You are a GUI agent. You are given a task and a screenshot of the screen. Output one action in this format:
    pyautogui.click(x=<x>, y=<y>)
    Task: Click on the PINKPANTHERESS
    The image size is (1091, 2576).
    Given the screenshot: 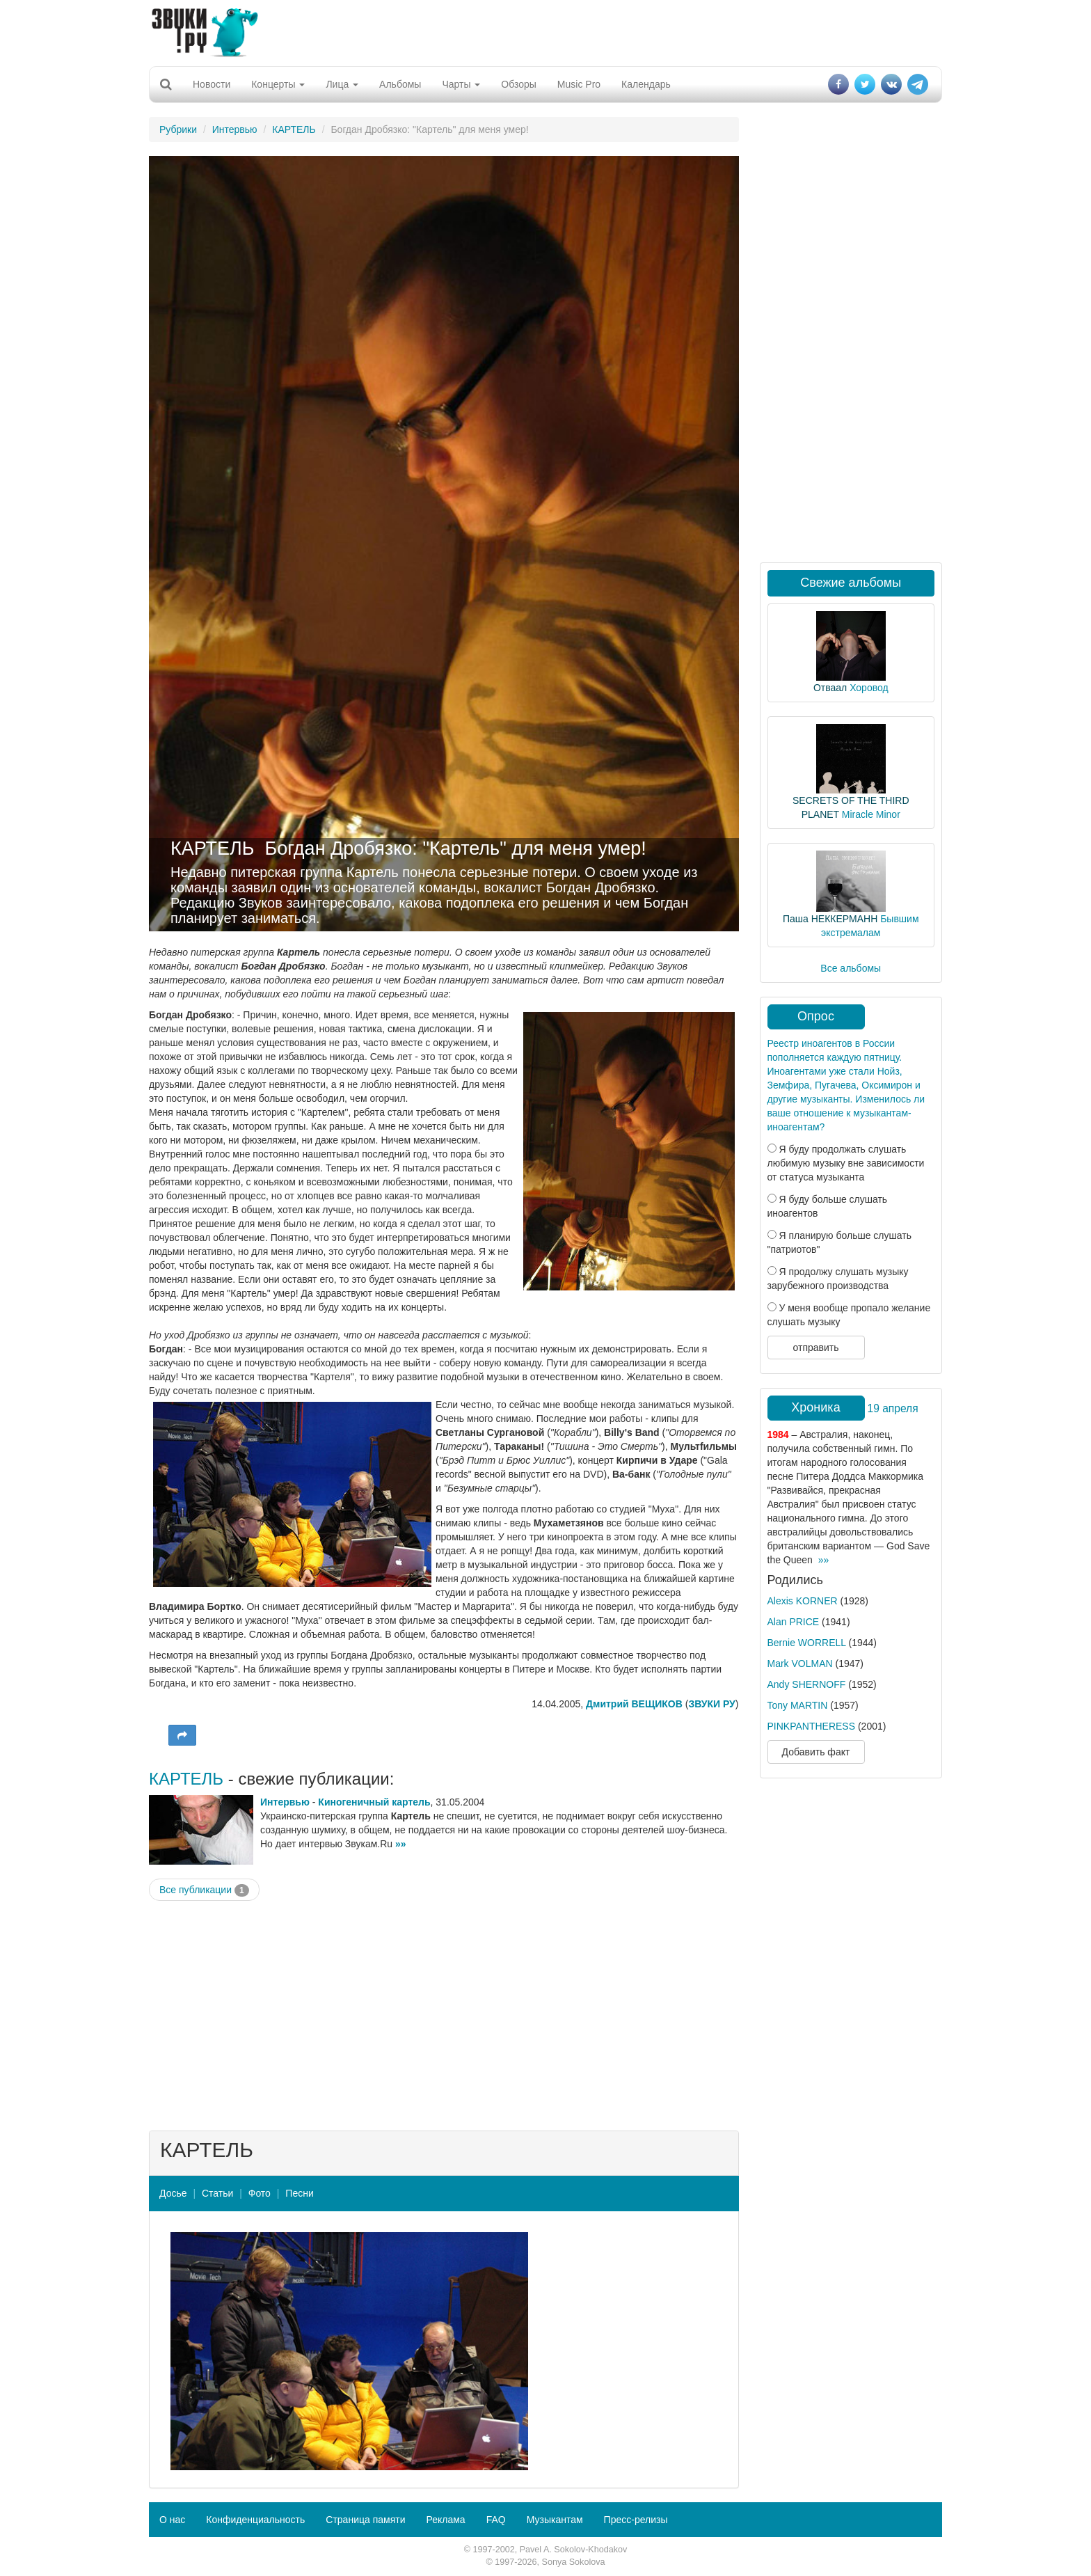 What is the action you would take?
    pyautogui.click(x=811, y=1726)
    